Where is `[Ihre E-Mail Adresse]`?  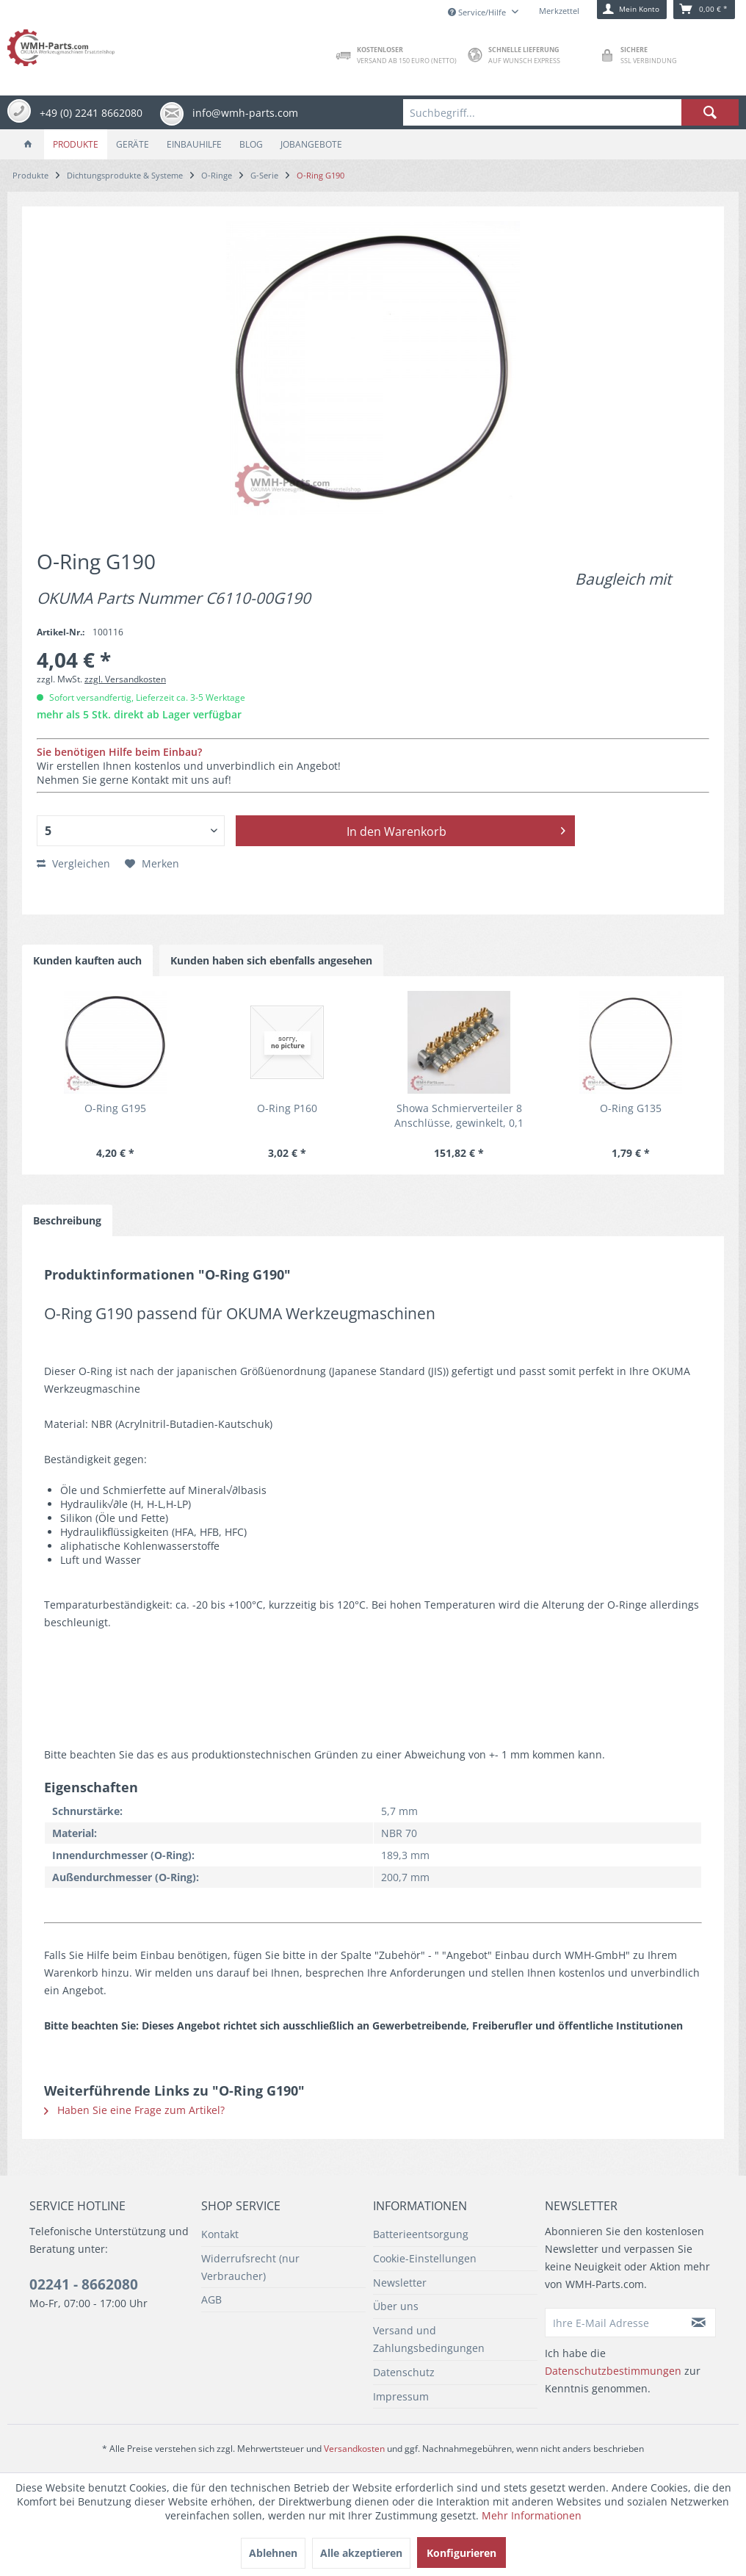
[Ihre E-Mail Adresse] is located at coordinates (613, 2322).